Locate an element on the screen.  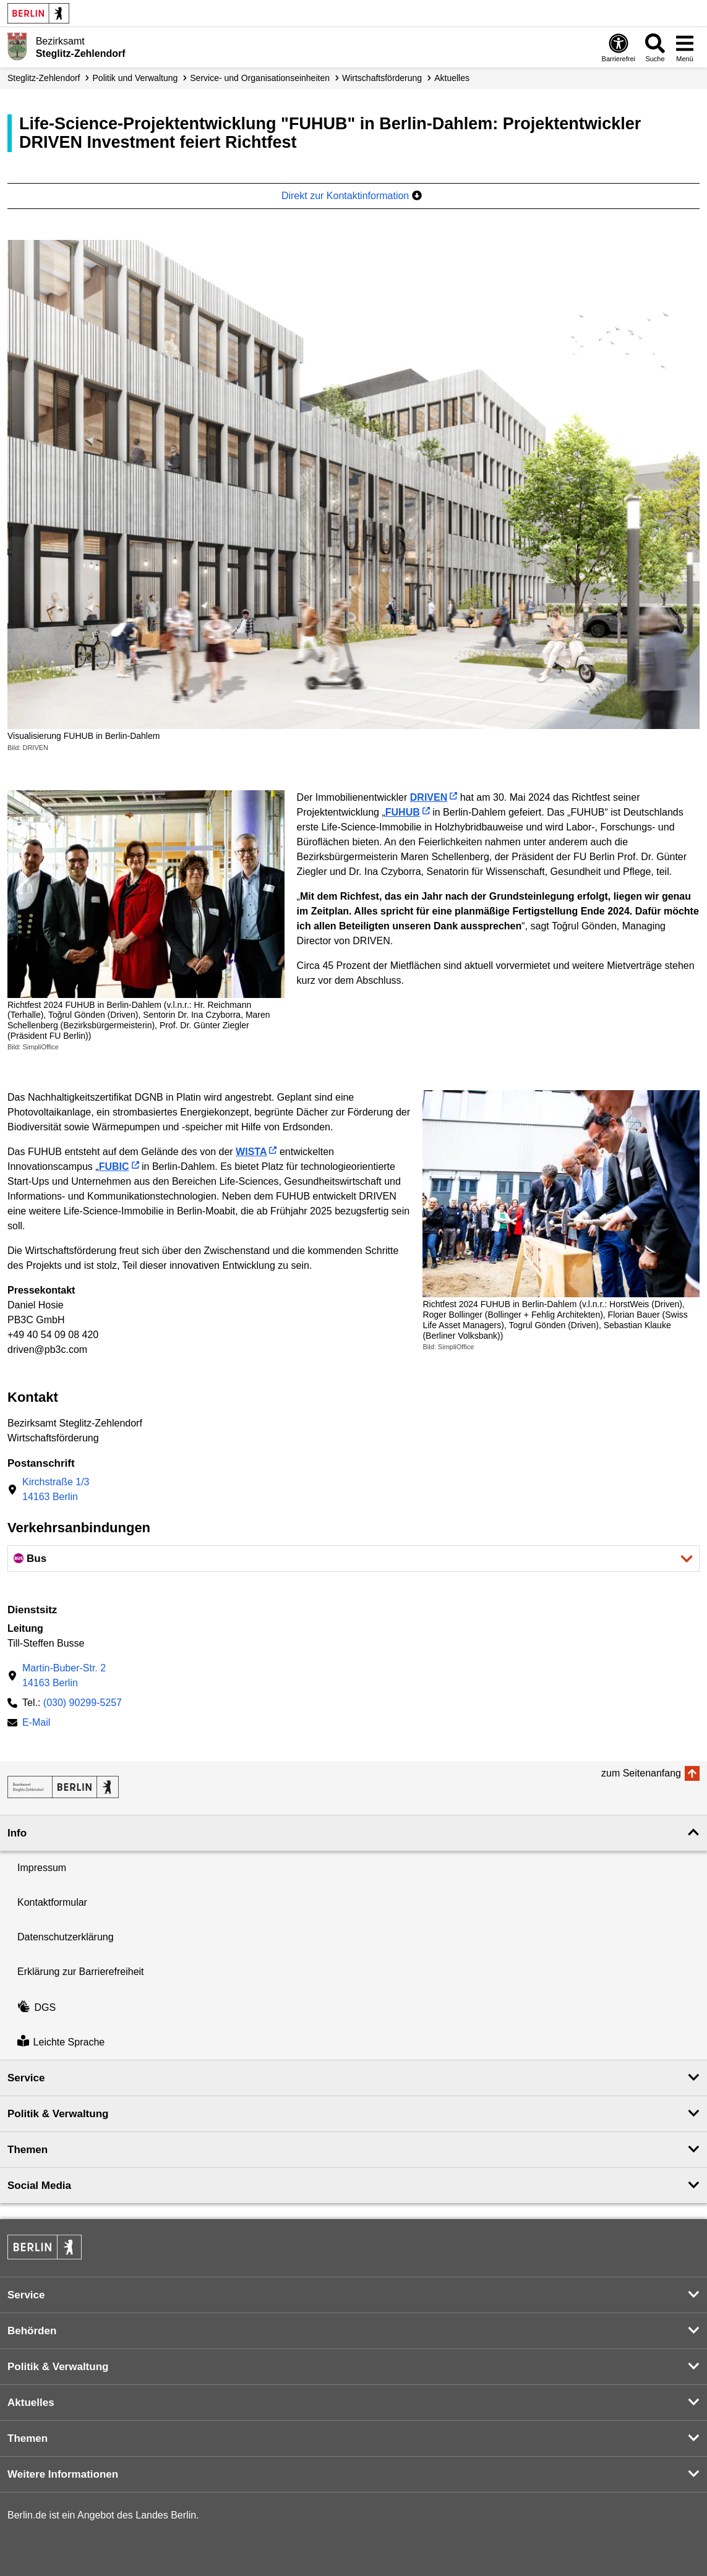
Social Media [button] is located at coordinates (39, 2185).